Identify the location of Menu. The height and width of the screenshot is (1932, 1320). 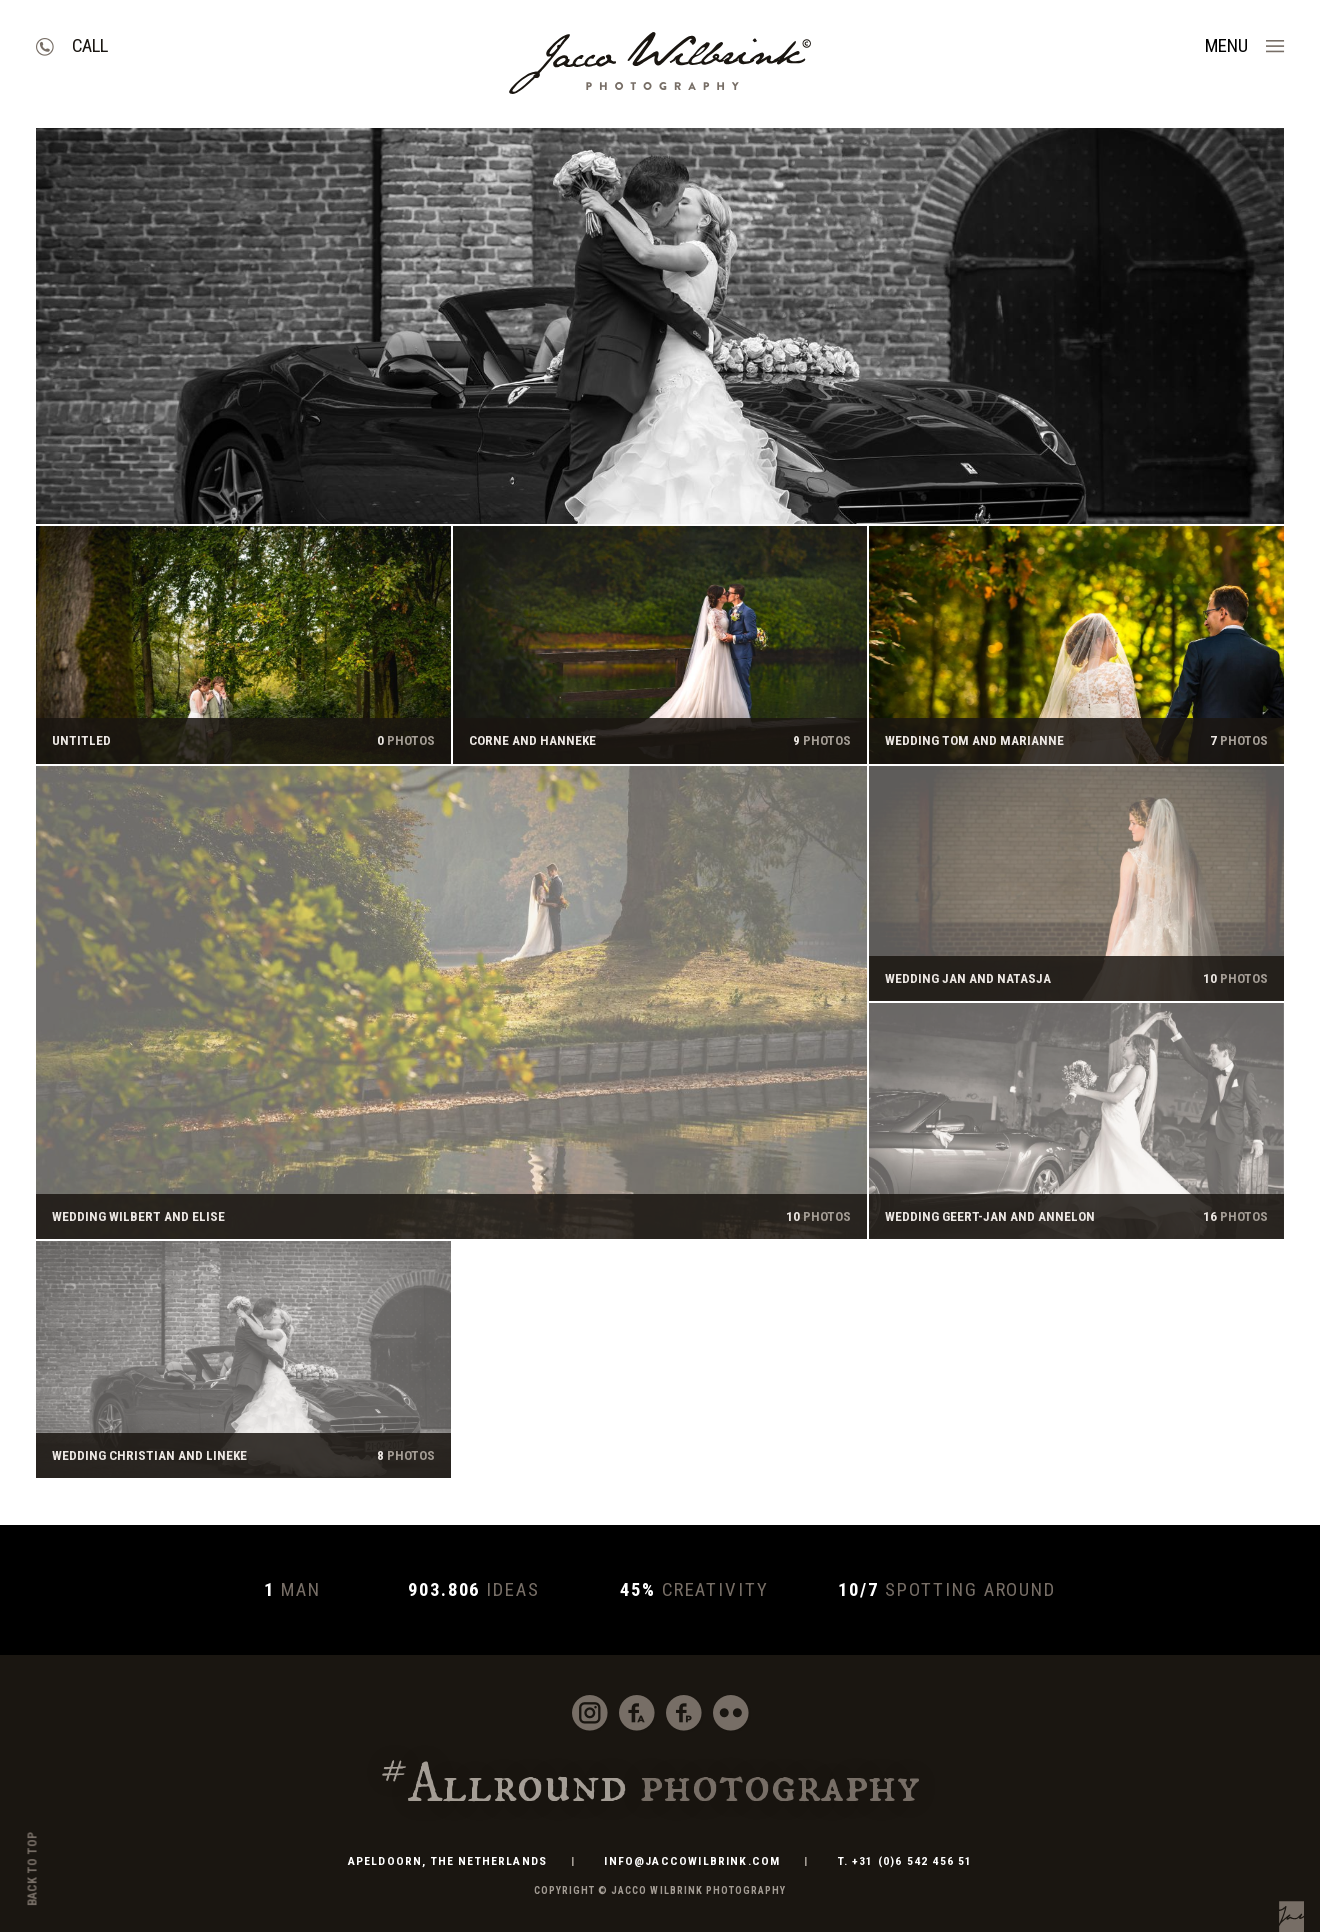
(1226, 46).